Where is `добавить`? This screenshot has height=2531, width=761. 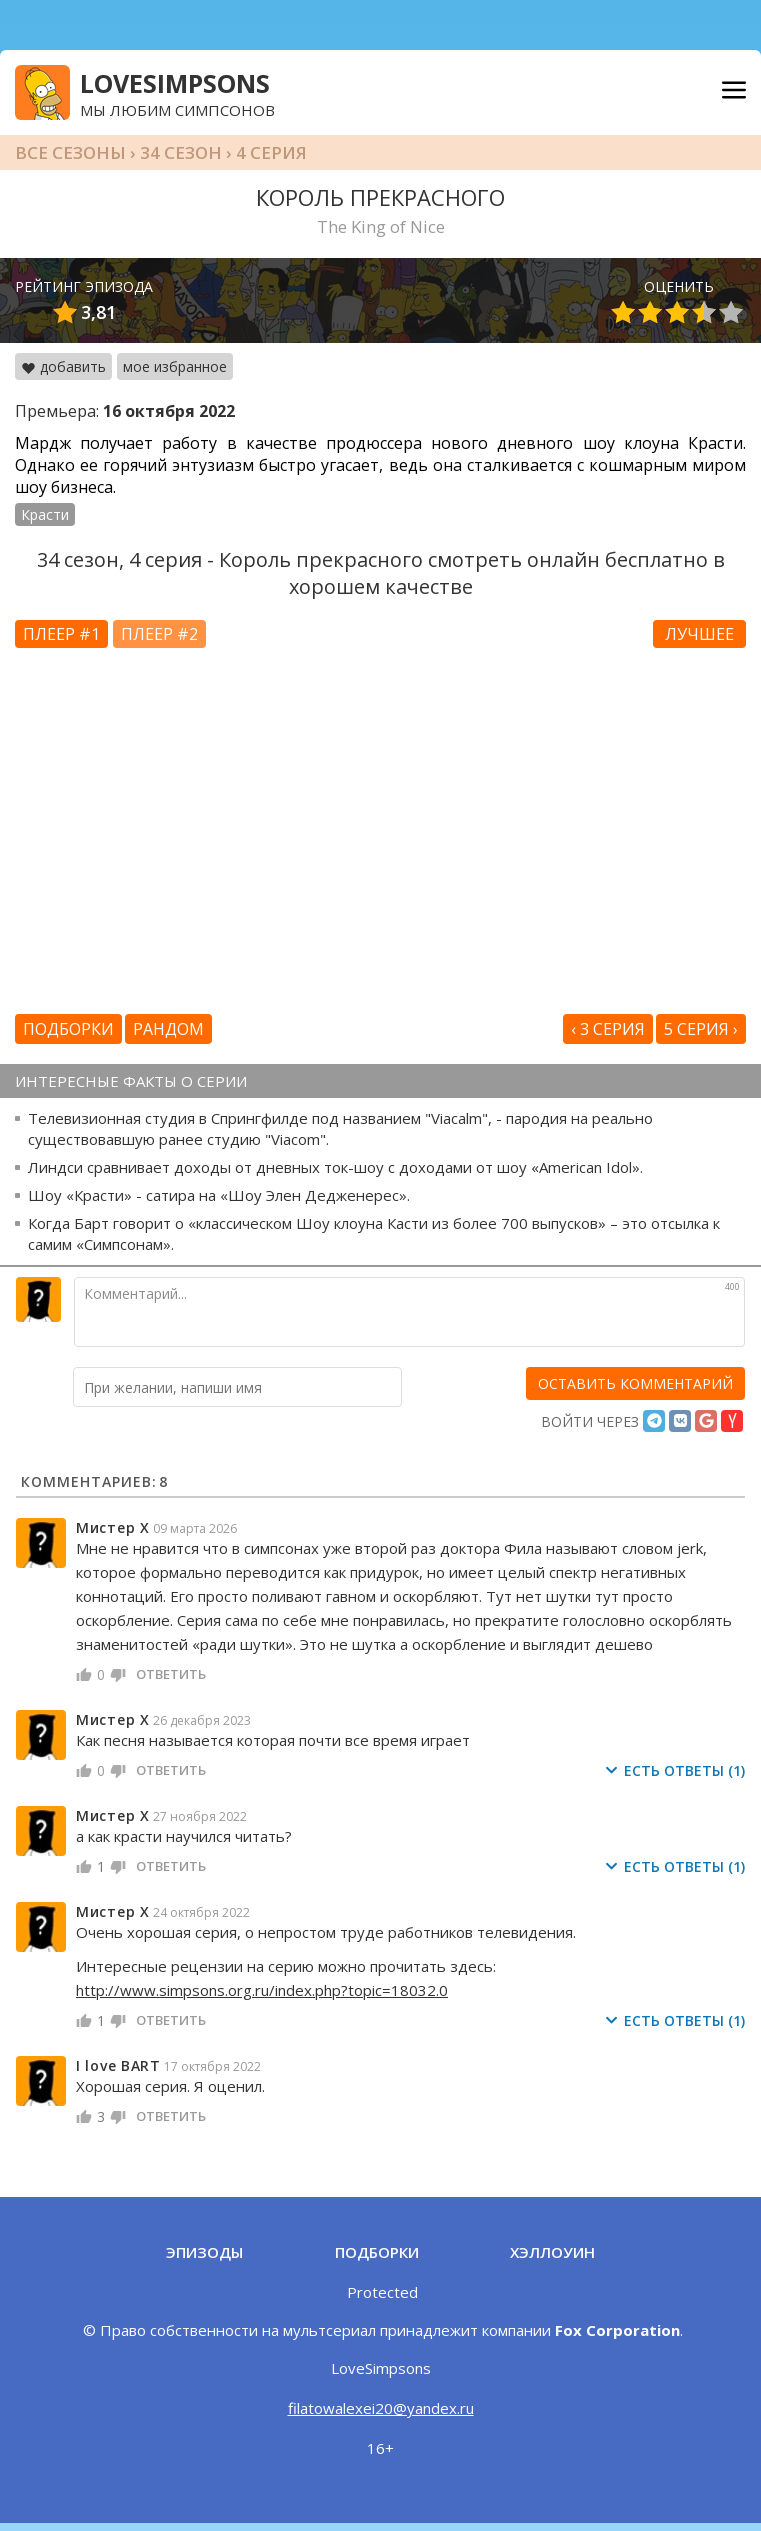
добавить is located at coordinates (63, 366).